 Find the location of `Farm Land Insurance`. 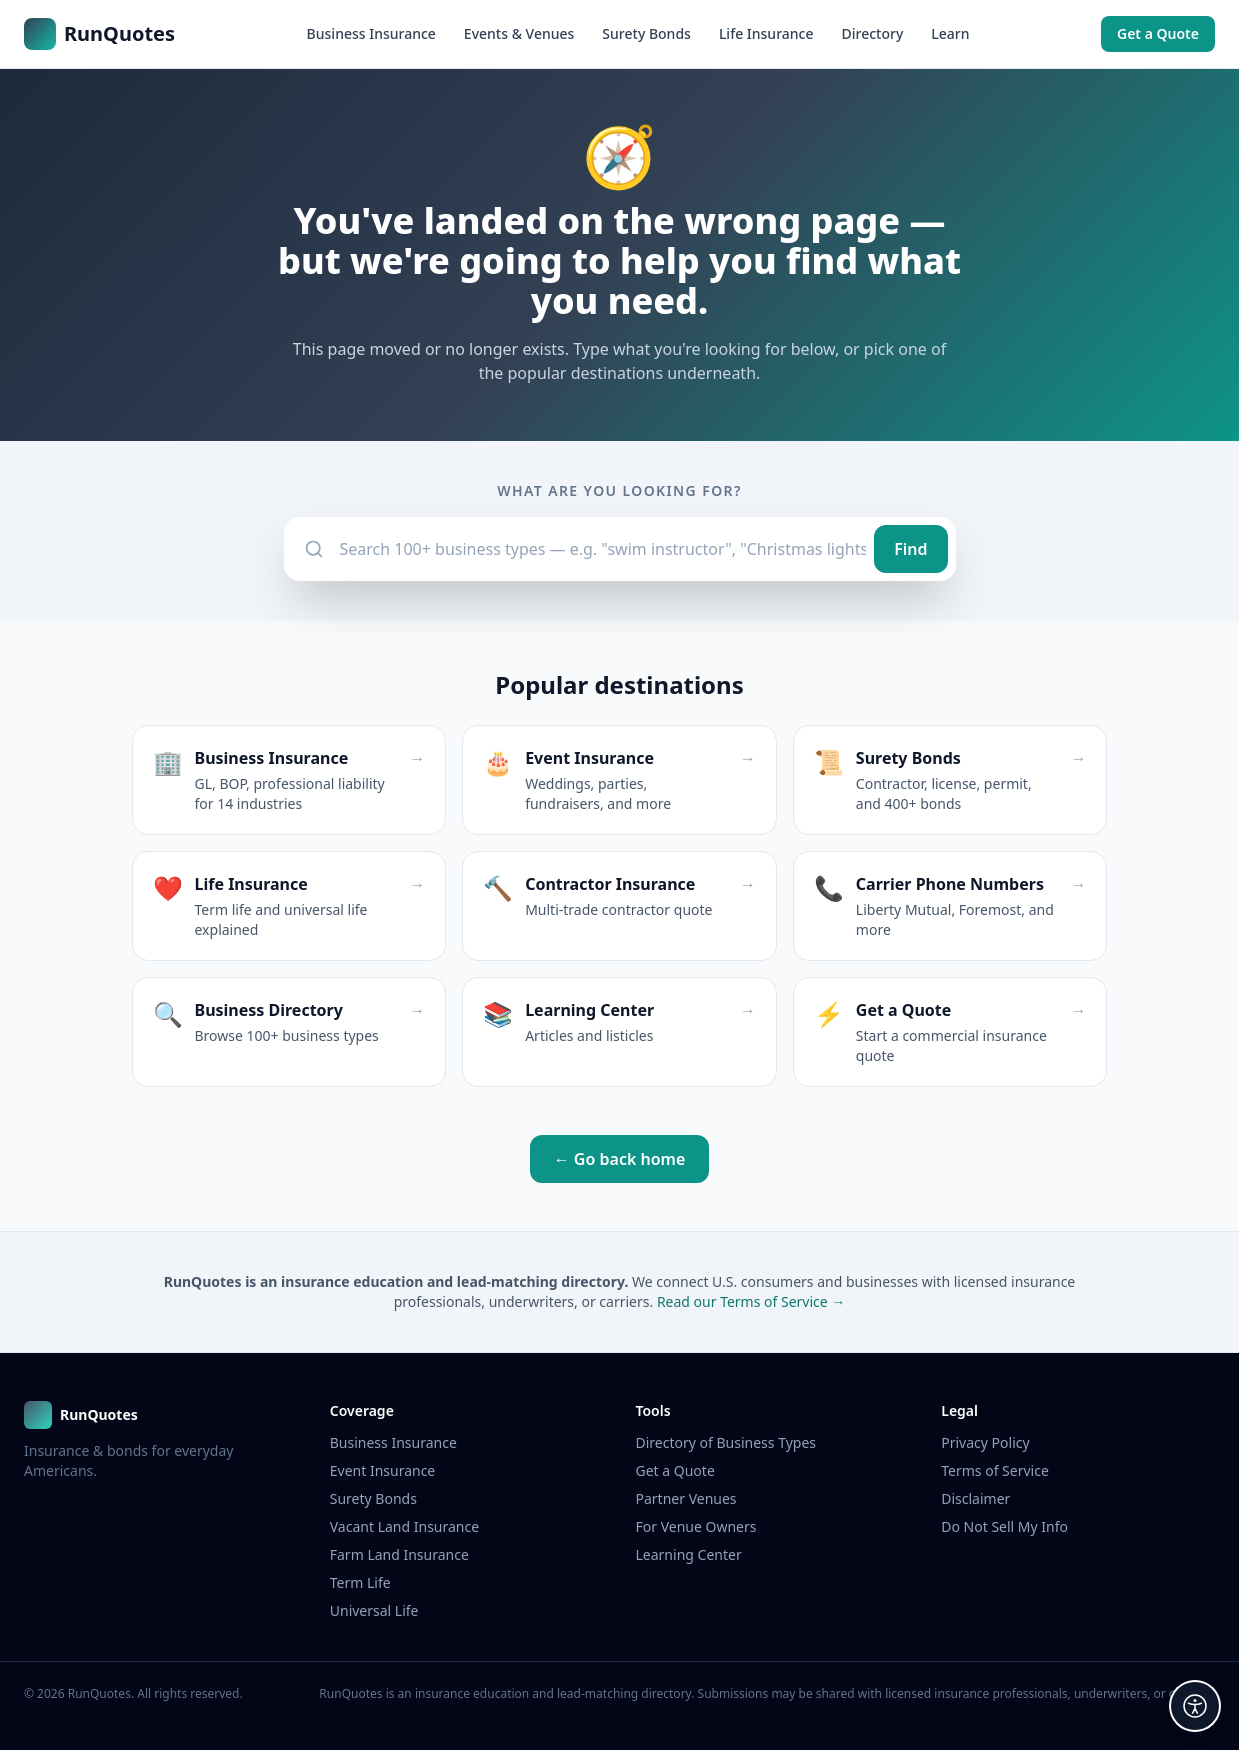

Farm Land Insurance is located at coordinates (399, 1554).